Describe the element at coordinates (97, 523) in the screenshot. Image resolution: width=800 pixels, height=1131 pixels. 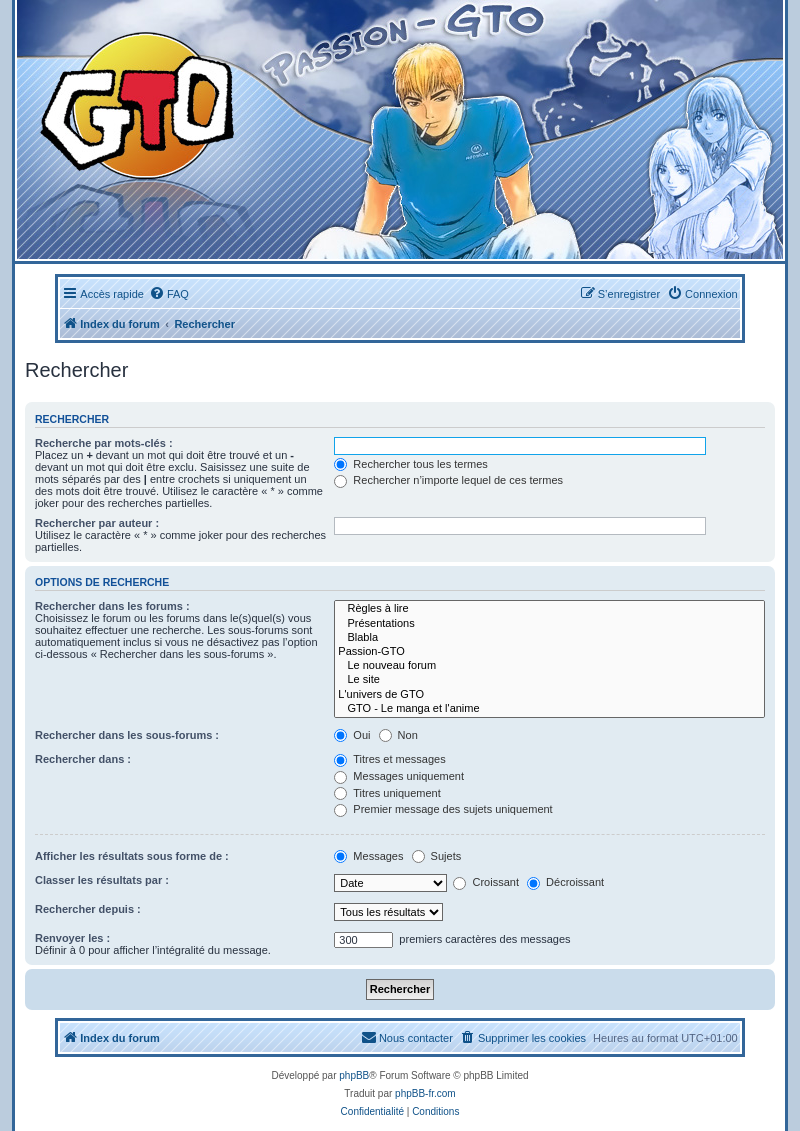
I see `Rechercher par auteur :` at that location.